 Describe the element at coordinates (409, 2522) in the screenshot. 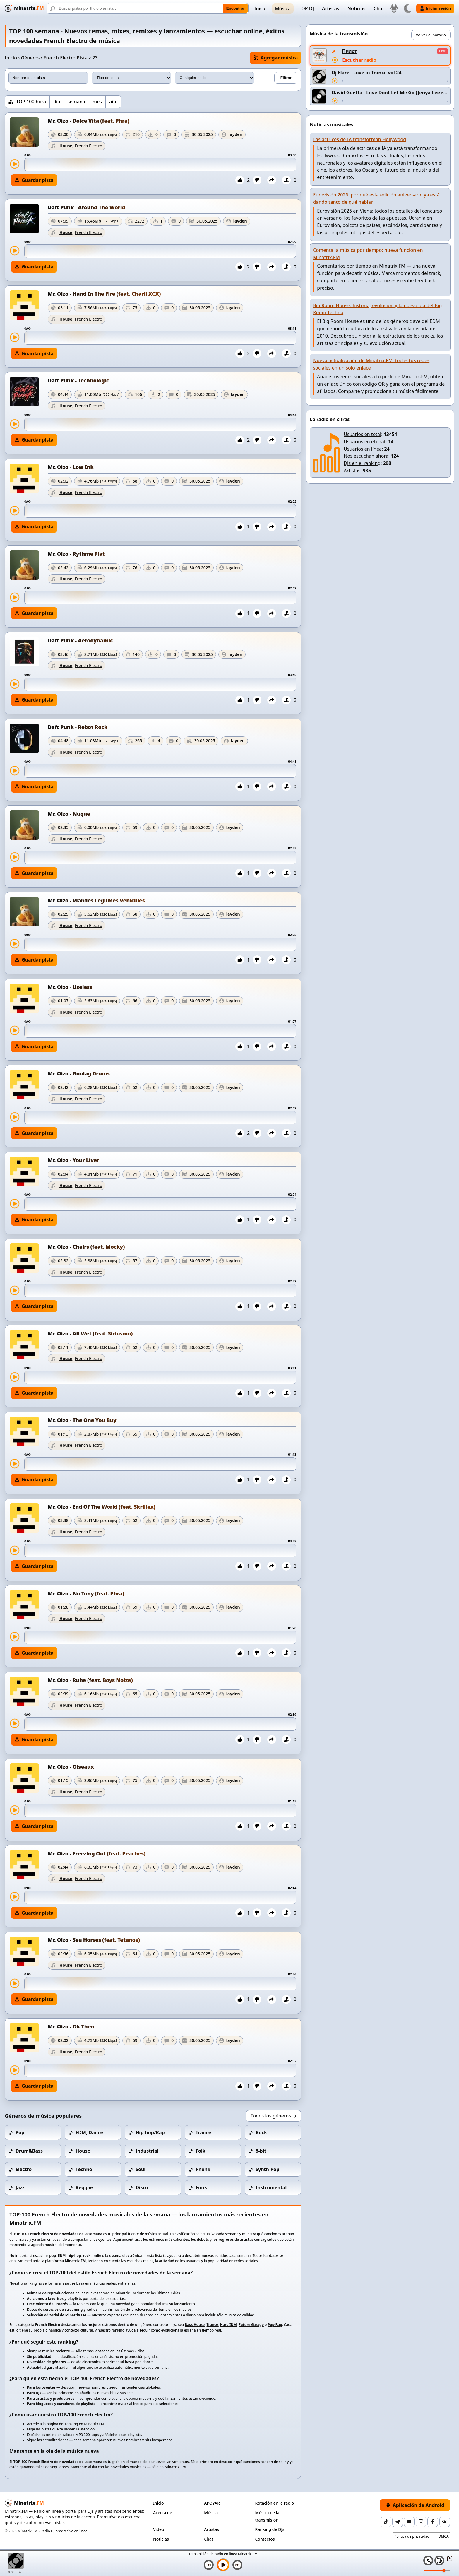

I see `[YouTube]` at that location.